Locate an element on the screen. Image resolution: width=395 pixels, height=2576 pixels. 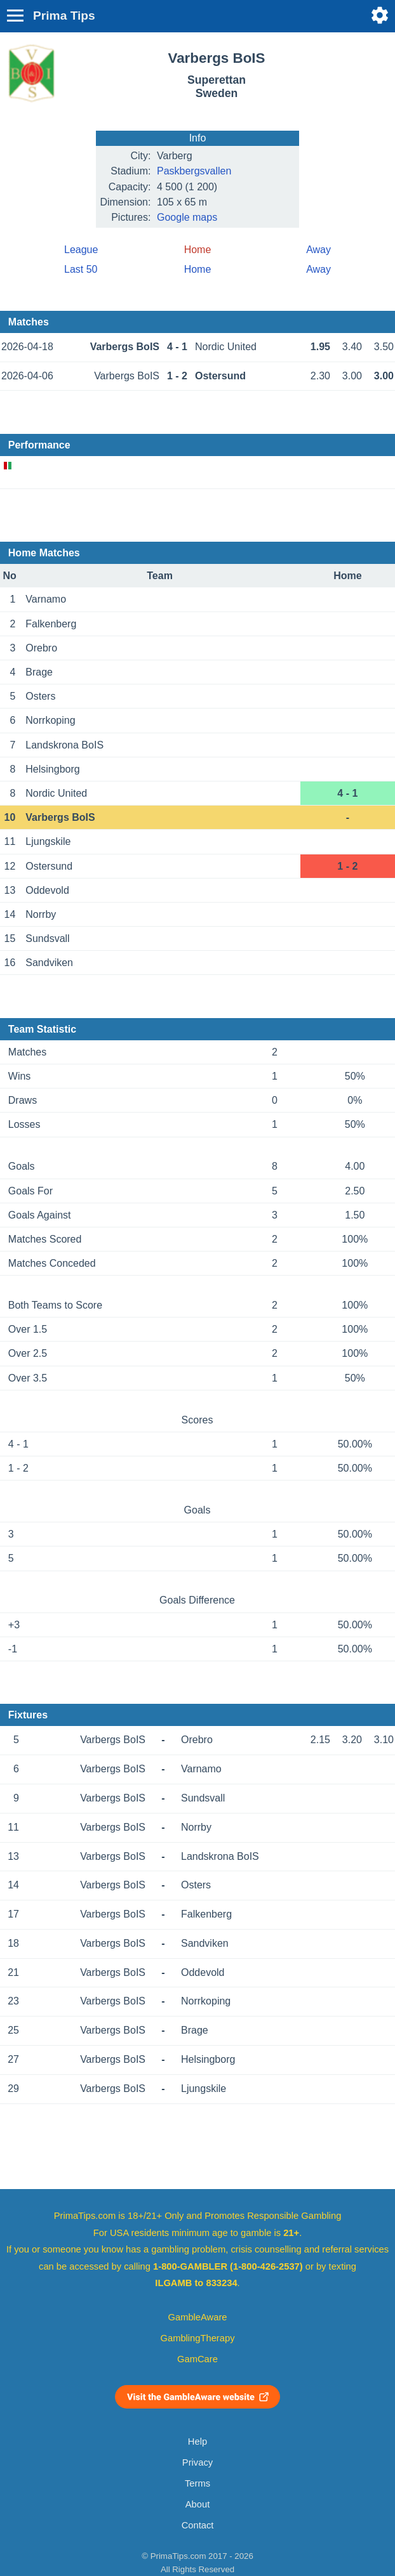
GamblingTherapy is located at coordinates (198, 2338).